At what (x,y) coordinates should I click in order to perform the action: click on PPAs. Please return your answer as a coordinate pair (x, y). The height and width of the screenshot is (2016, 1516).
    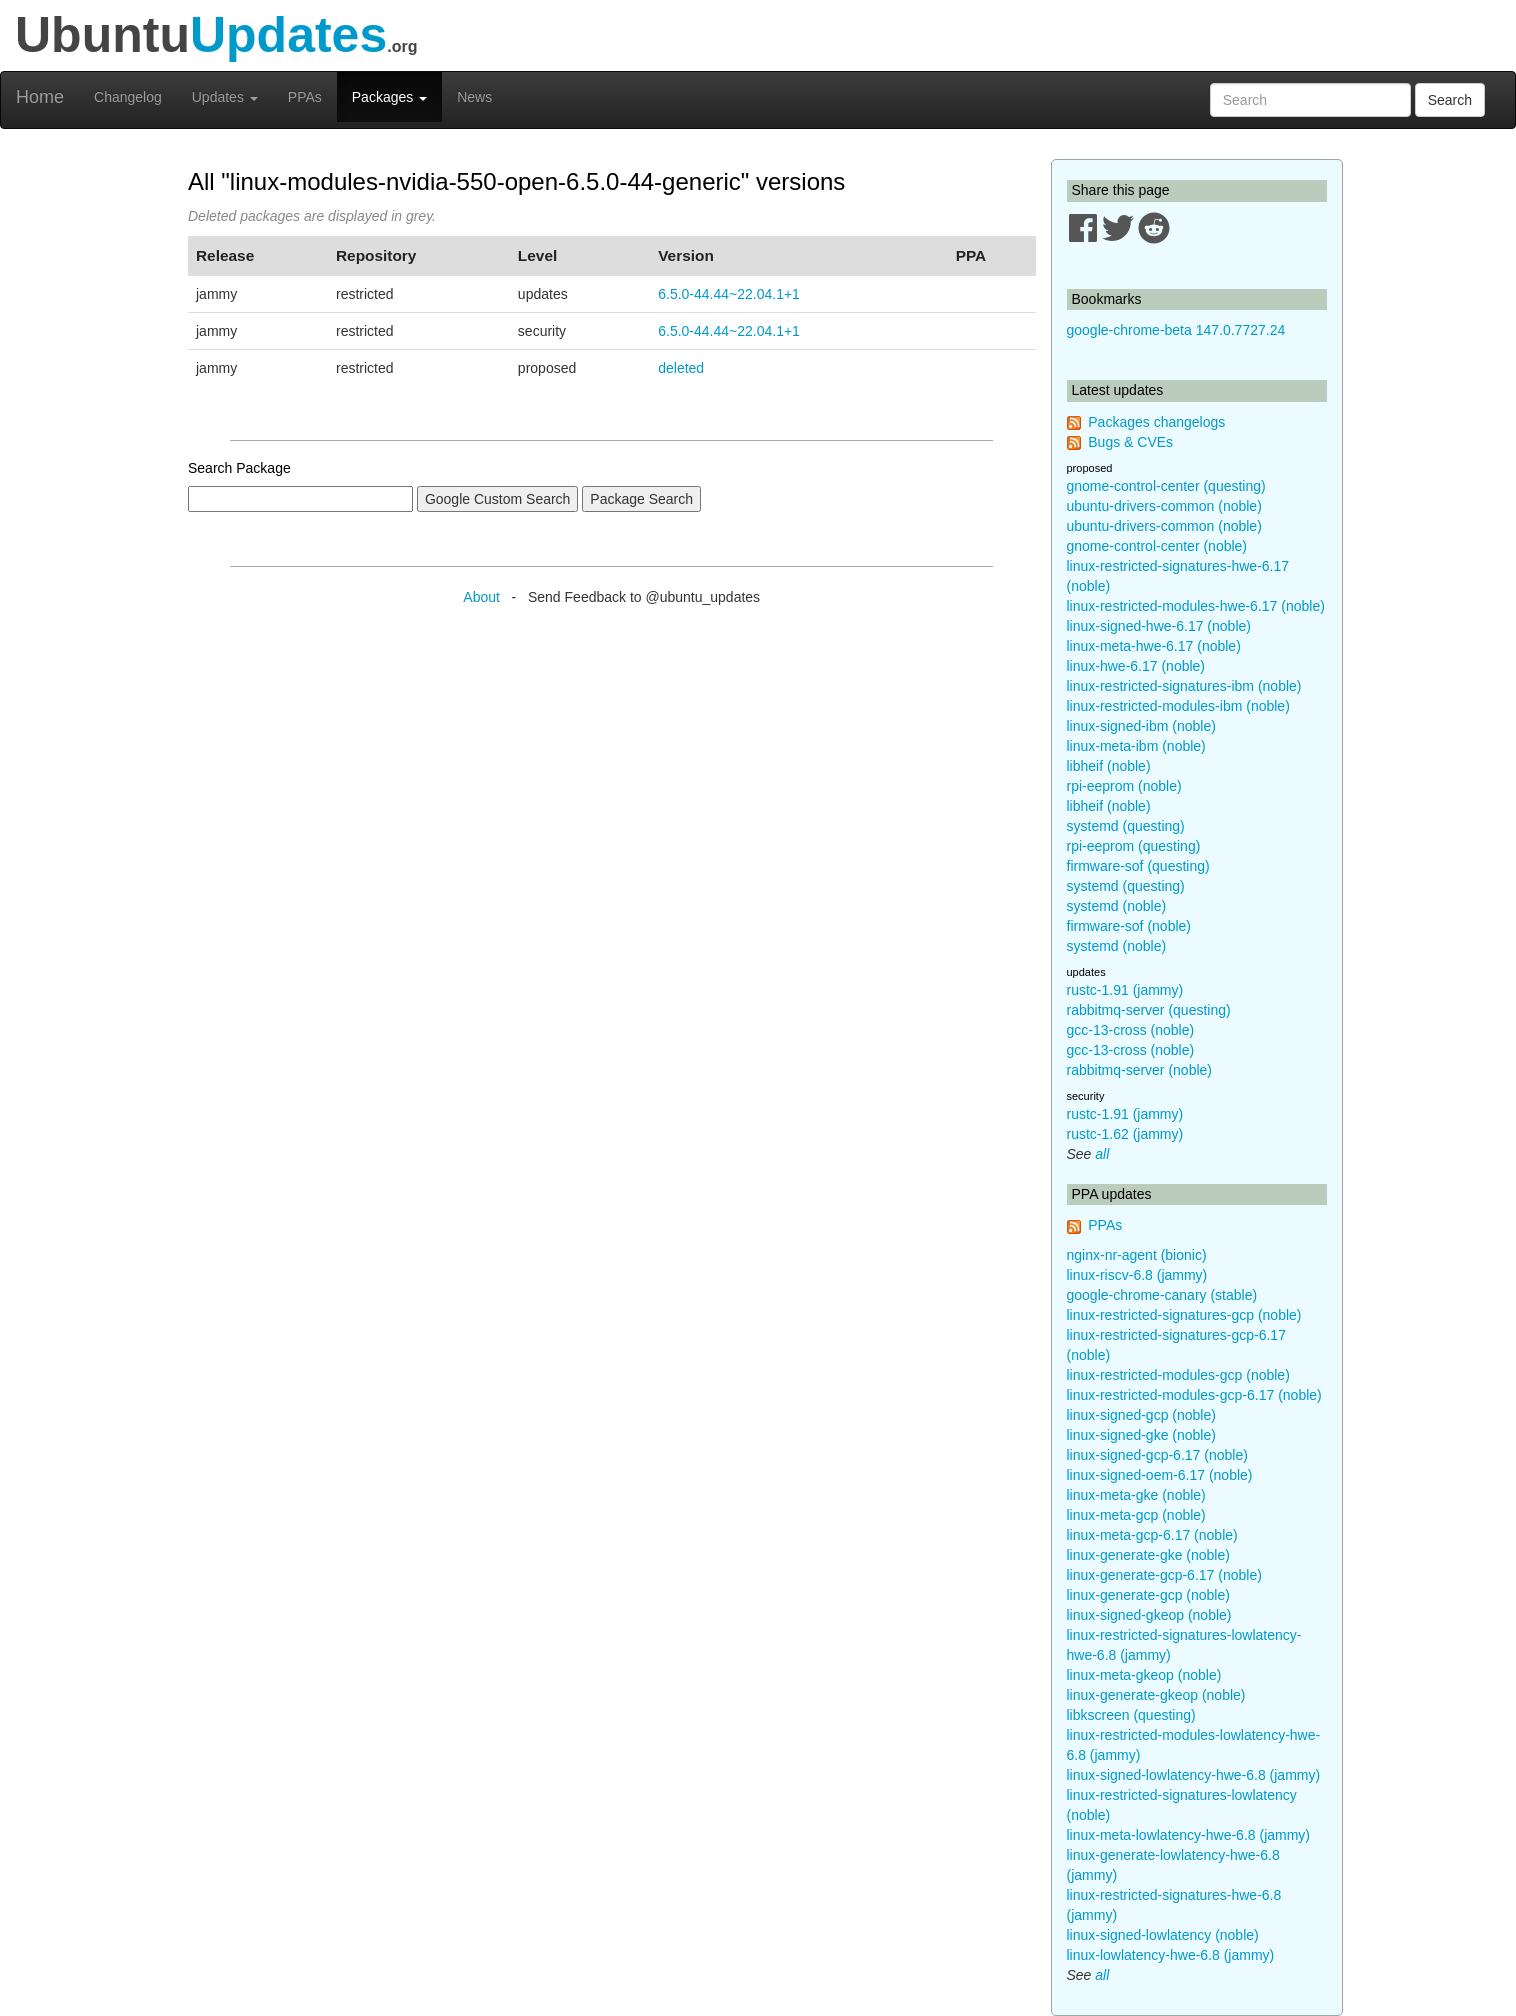
    Looking at the image, I should click on (305, 97).